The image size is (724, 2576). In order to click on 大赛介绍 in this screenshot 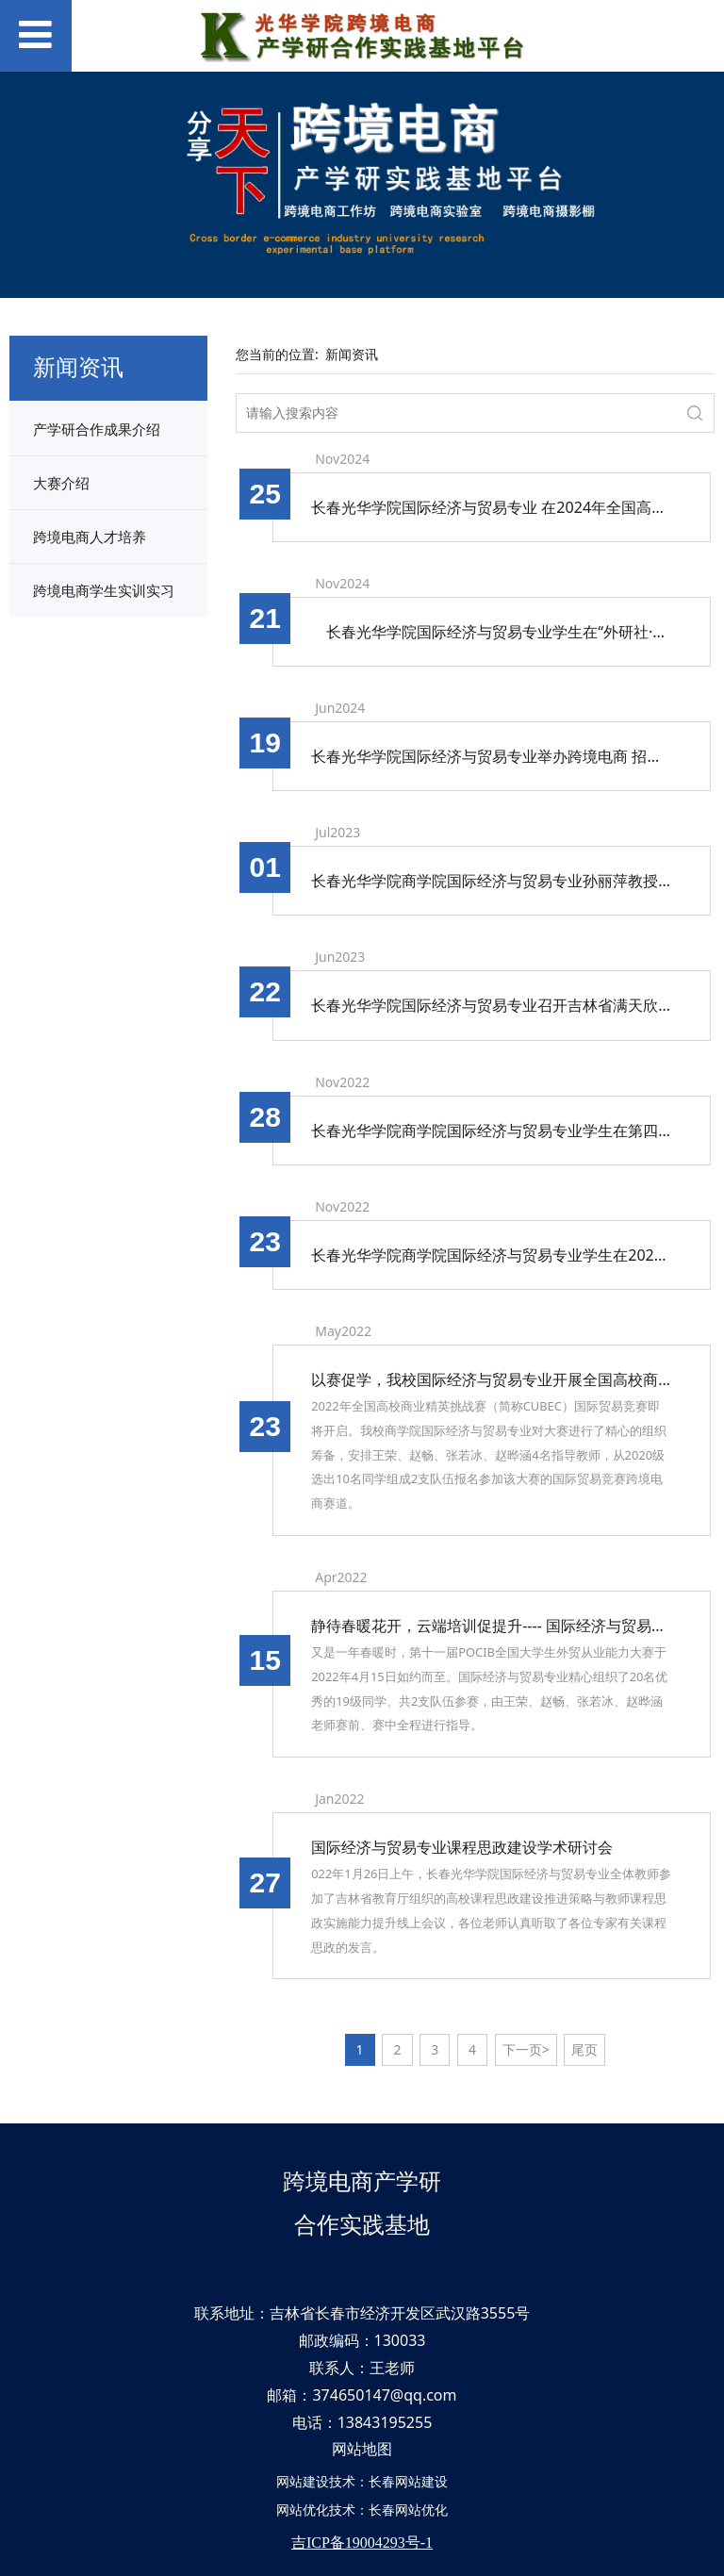, I will do `click(61, 482)`.